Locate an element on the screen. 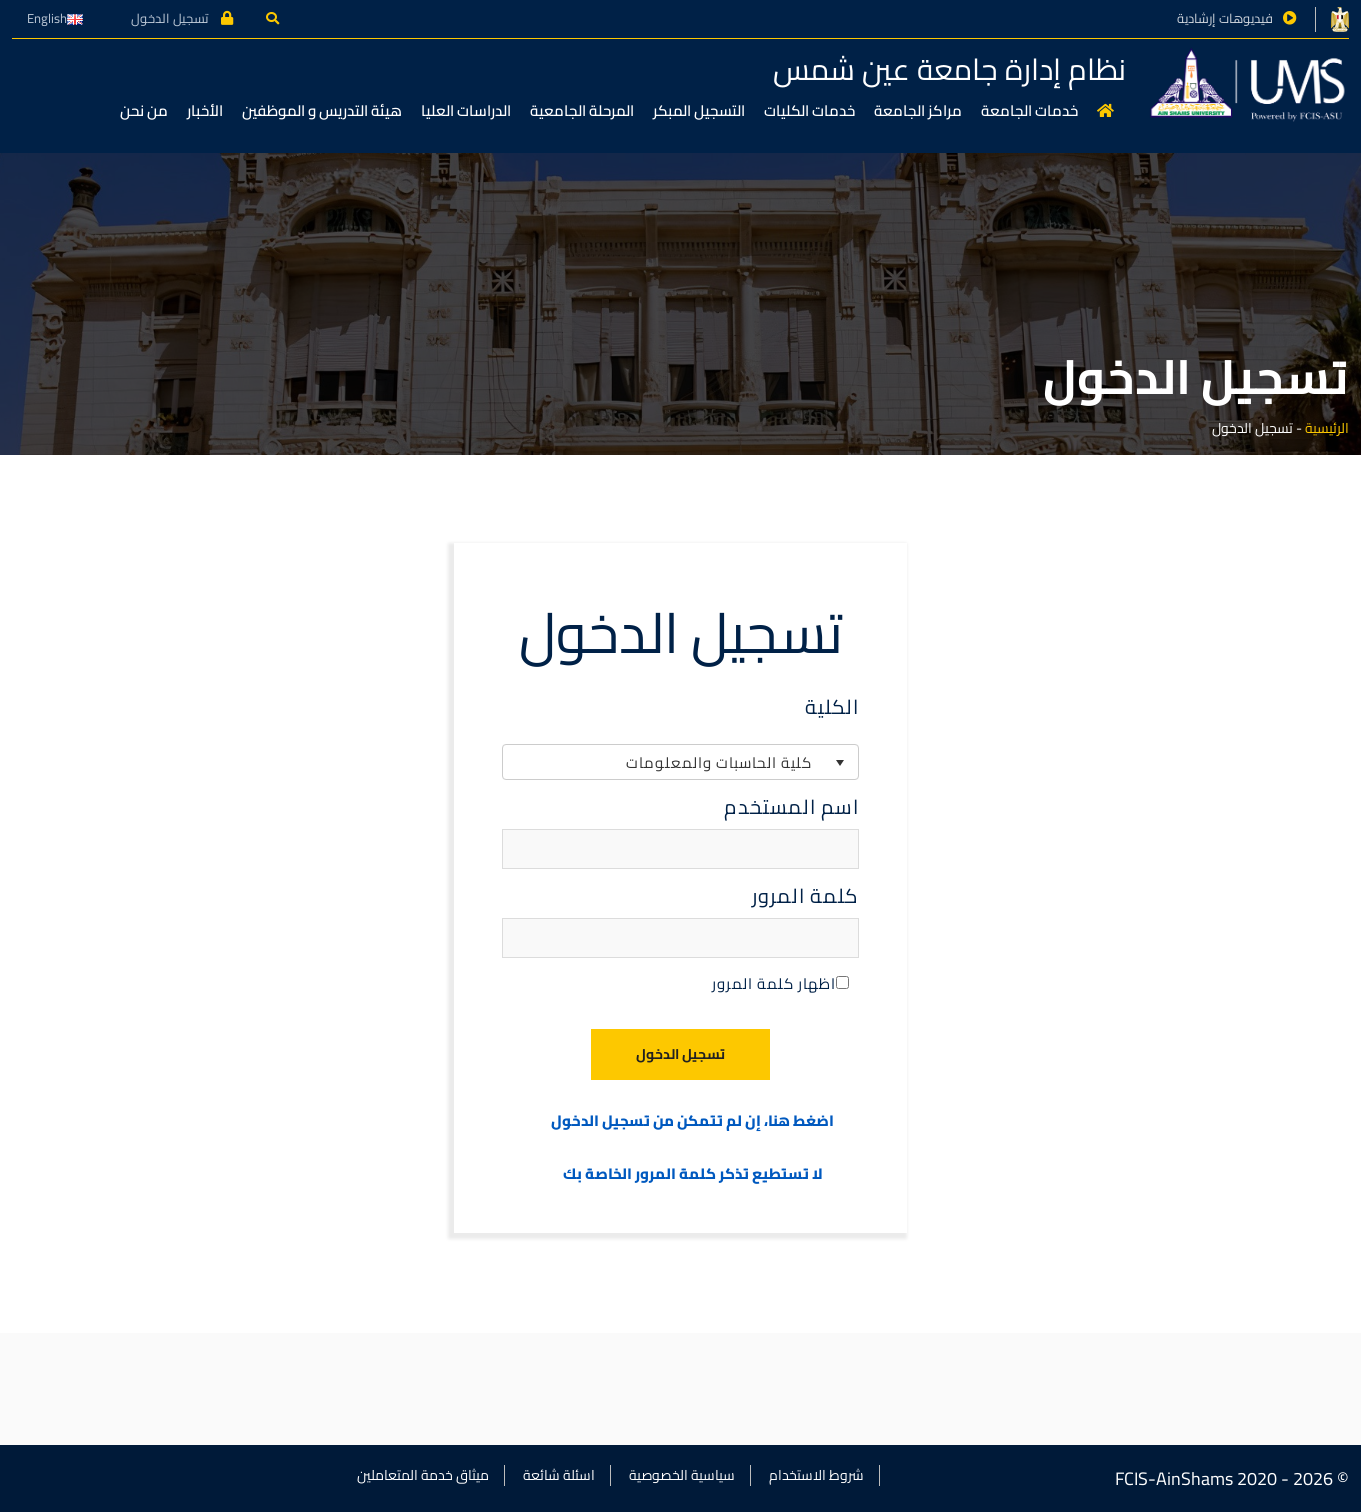  خدمات الجامعة is located at coordinates (1029, 110).